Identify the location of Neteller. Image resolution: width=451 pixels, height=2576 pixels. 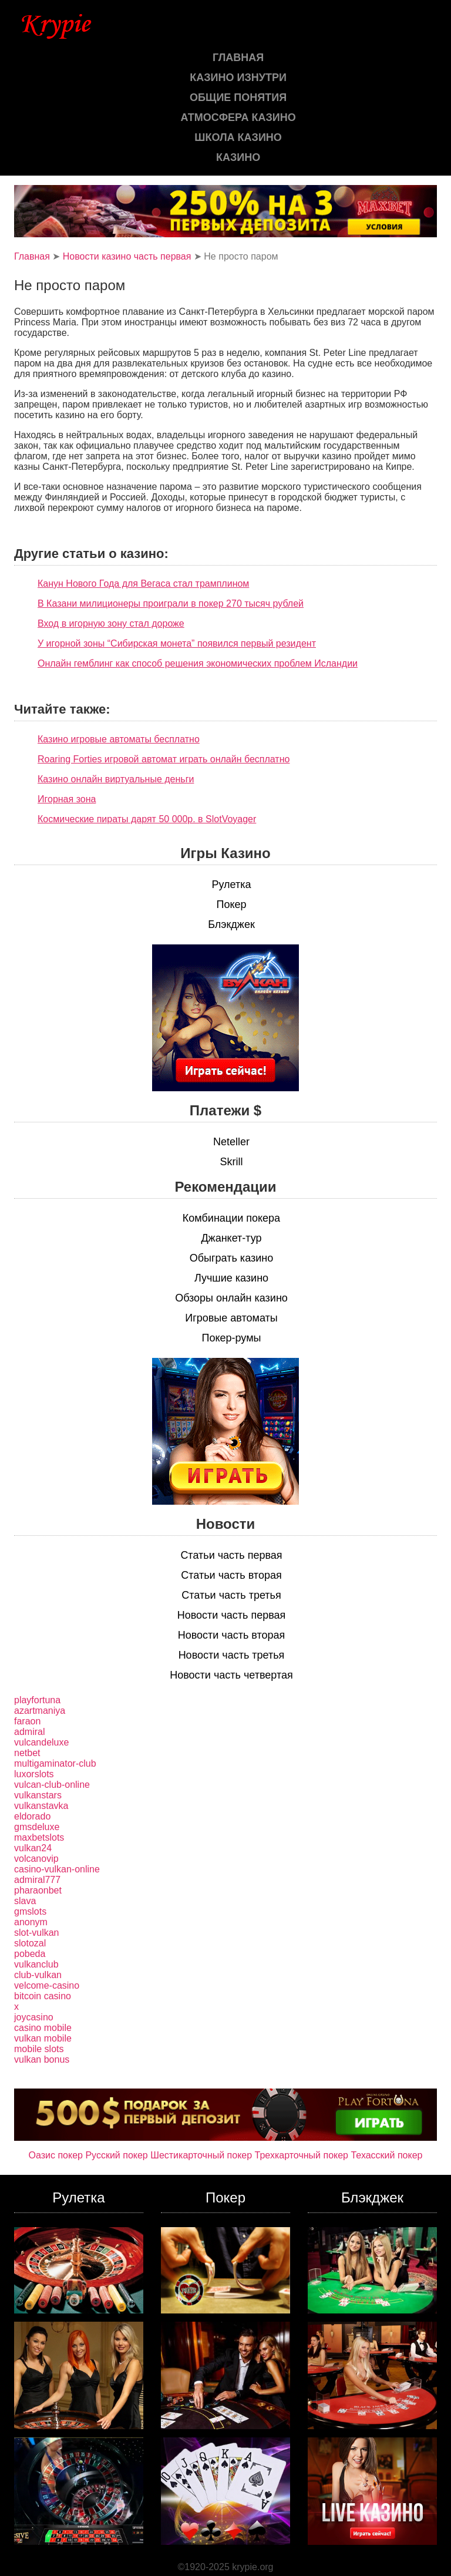
(231, 1142).